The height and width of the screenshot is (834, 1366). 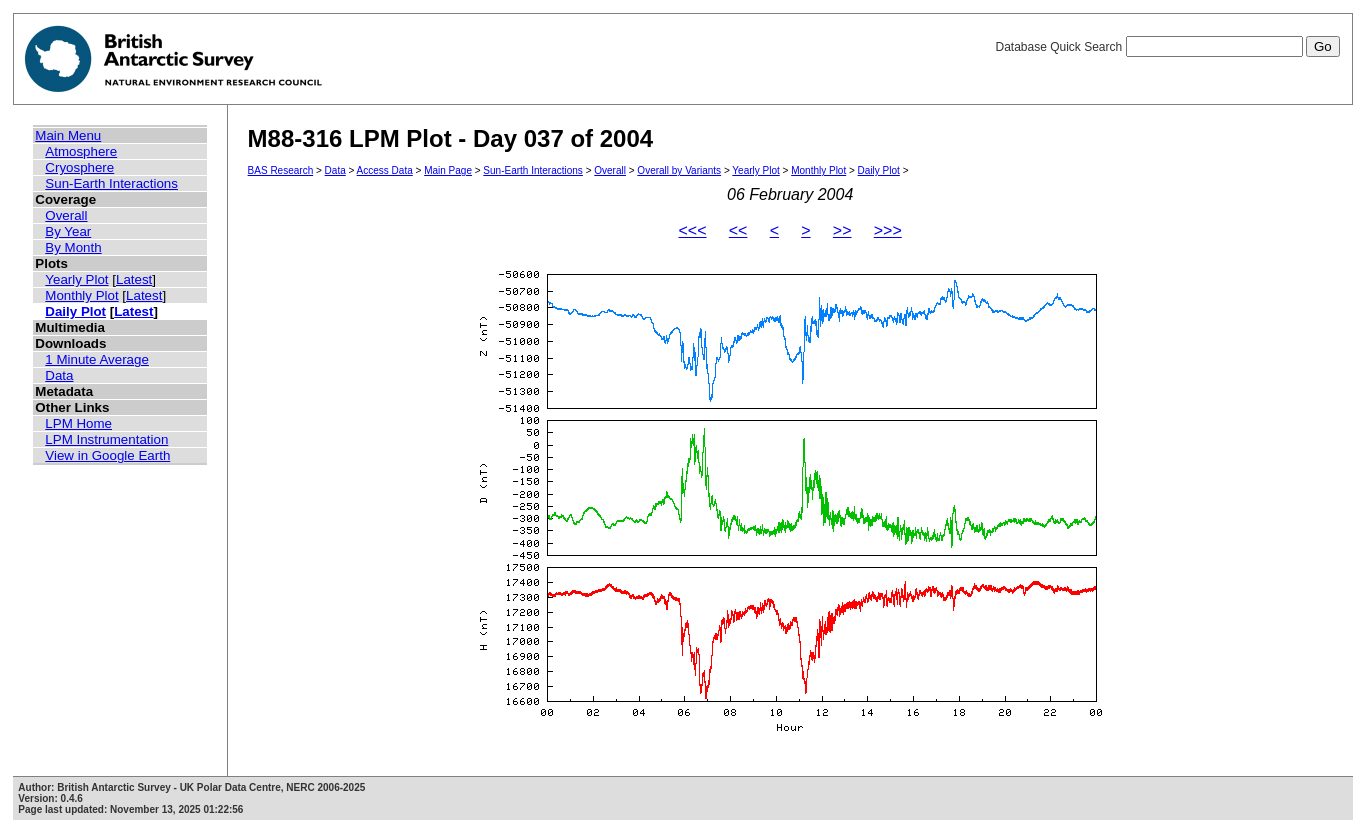 What do you see at coordinates (78, 423) in the screenshot?
I see `LPM Home` at bounding box center [78, 423].